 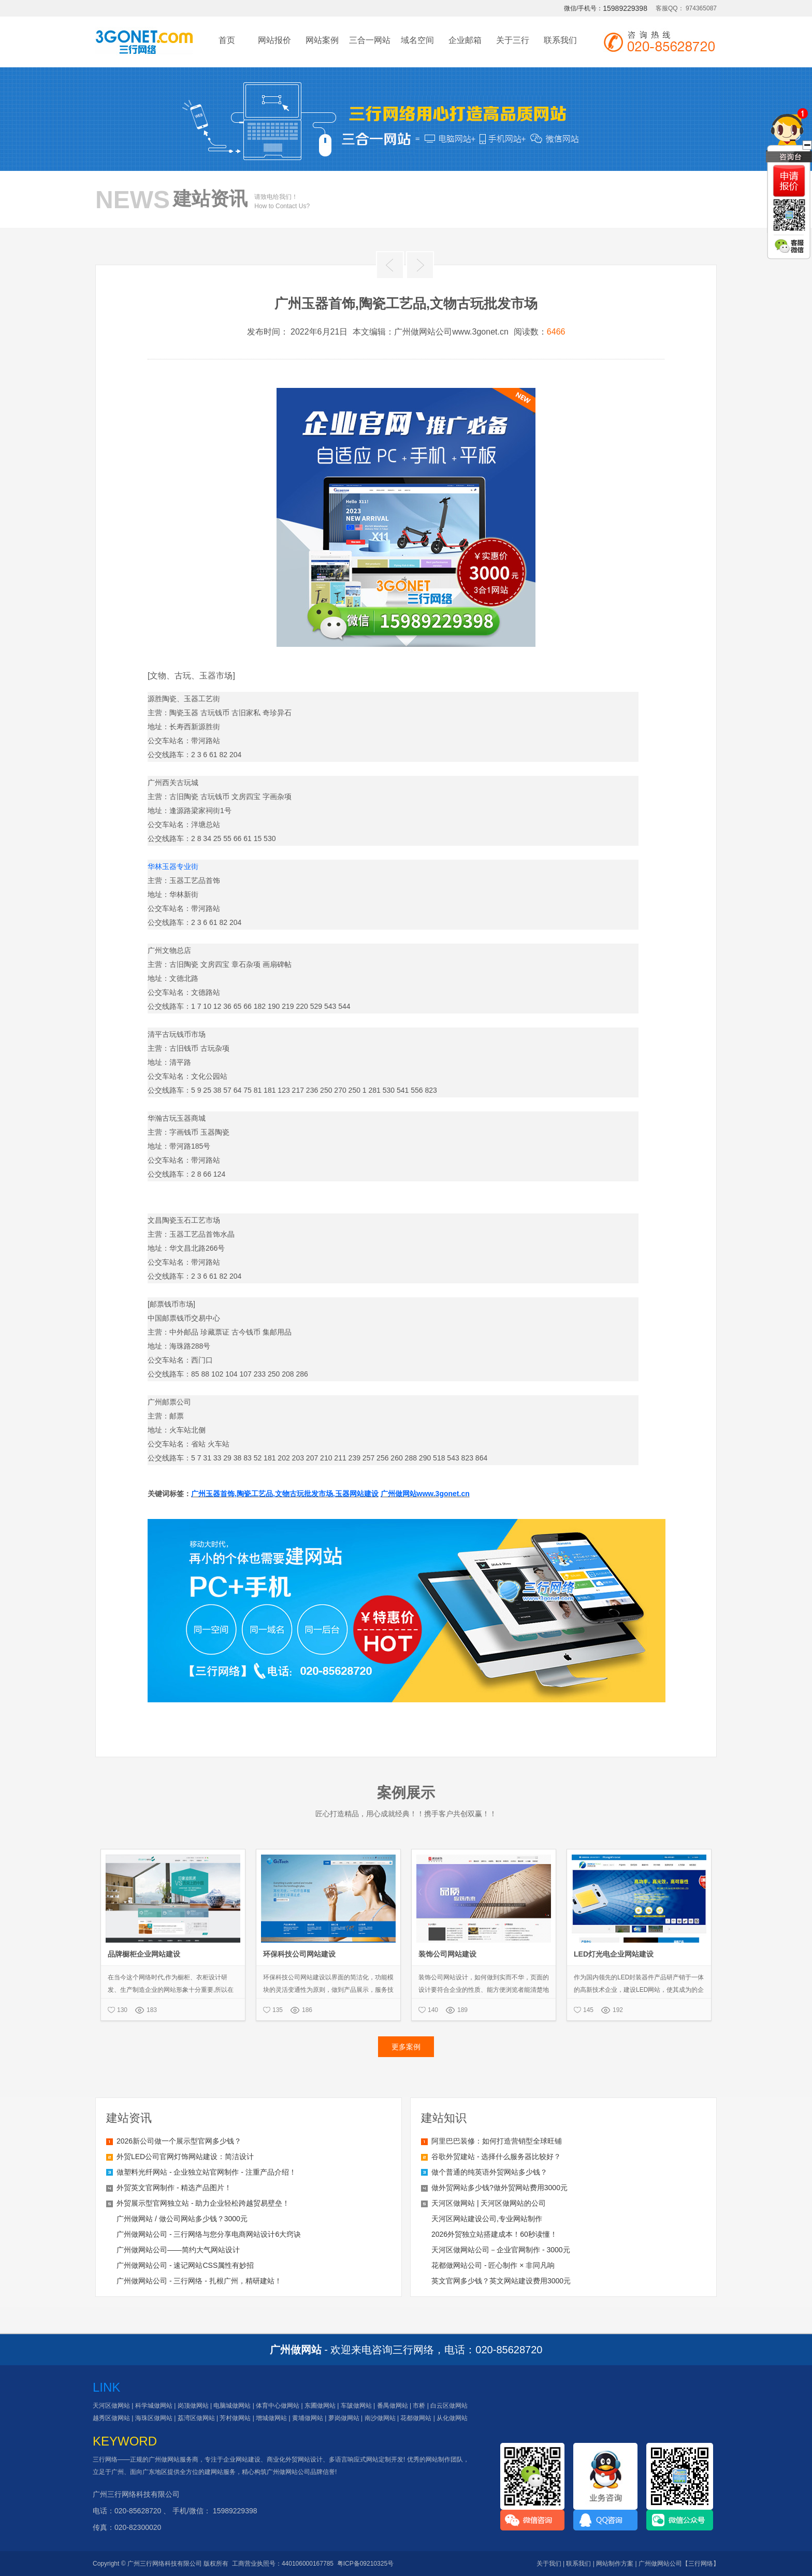 What do you see at coordinates (486, 2219) in the screenshot?
I see `天河区网站建设公司,专业网站制作` at bounding box center [486, 2219].